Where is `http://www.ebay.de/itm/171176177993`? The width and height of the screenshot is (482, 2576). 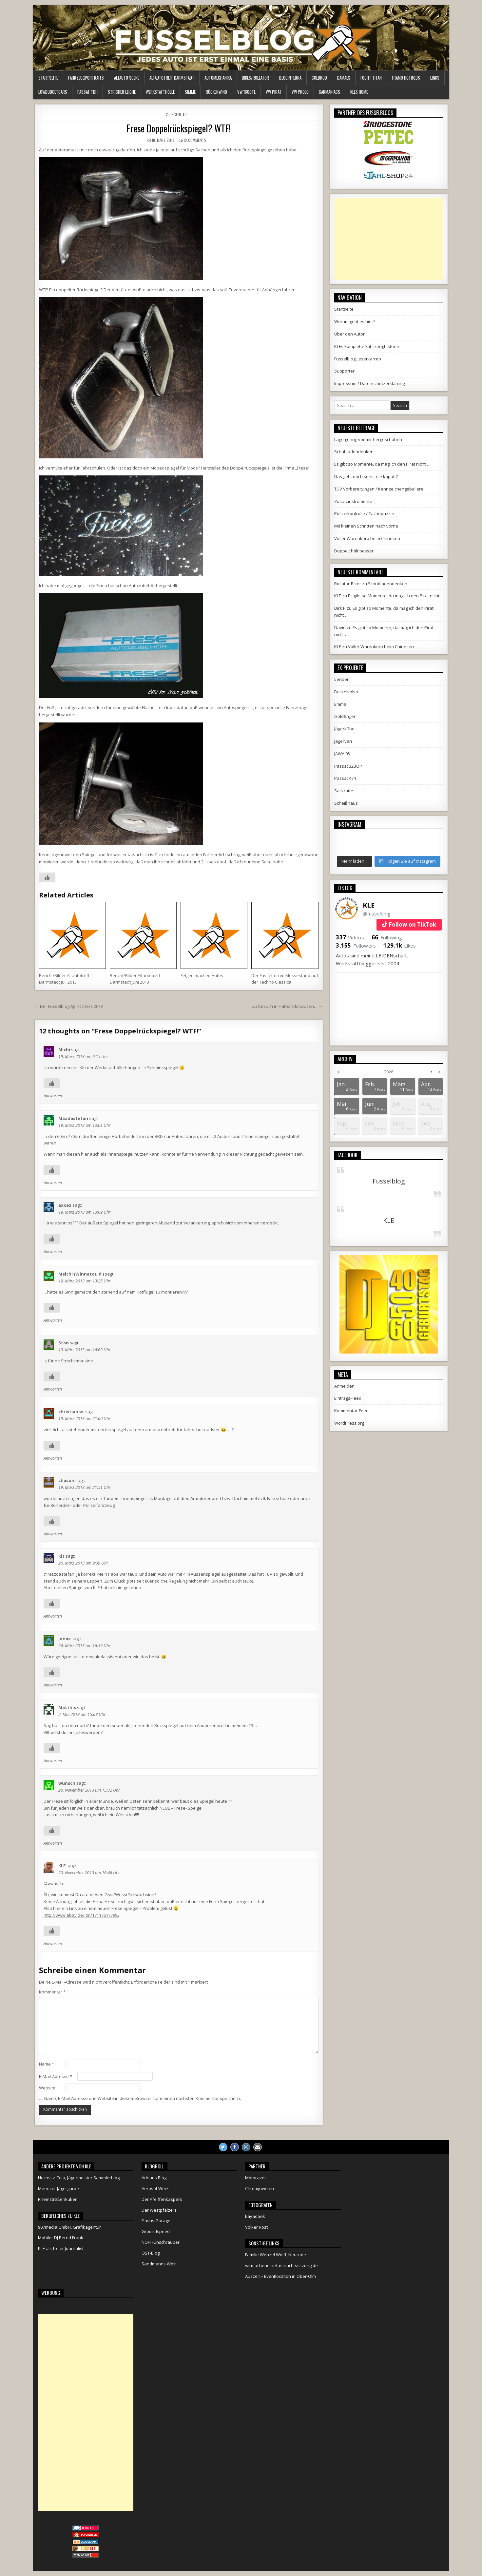 http://www.ebay.de/itm/171176177993 is located at coordinates (82, 1915).